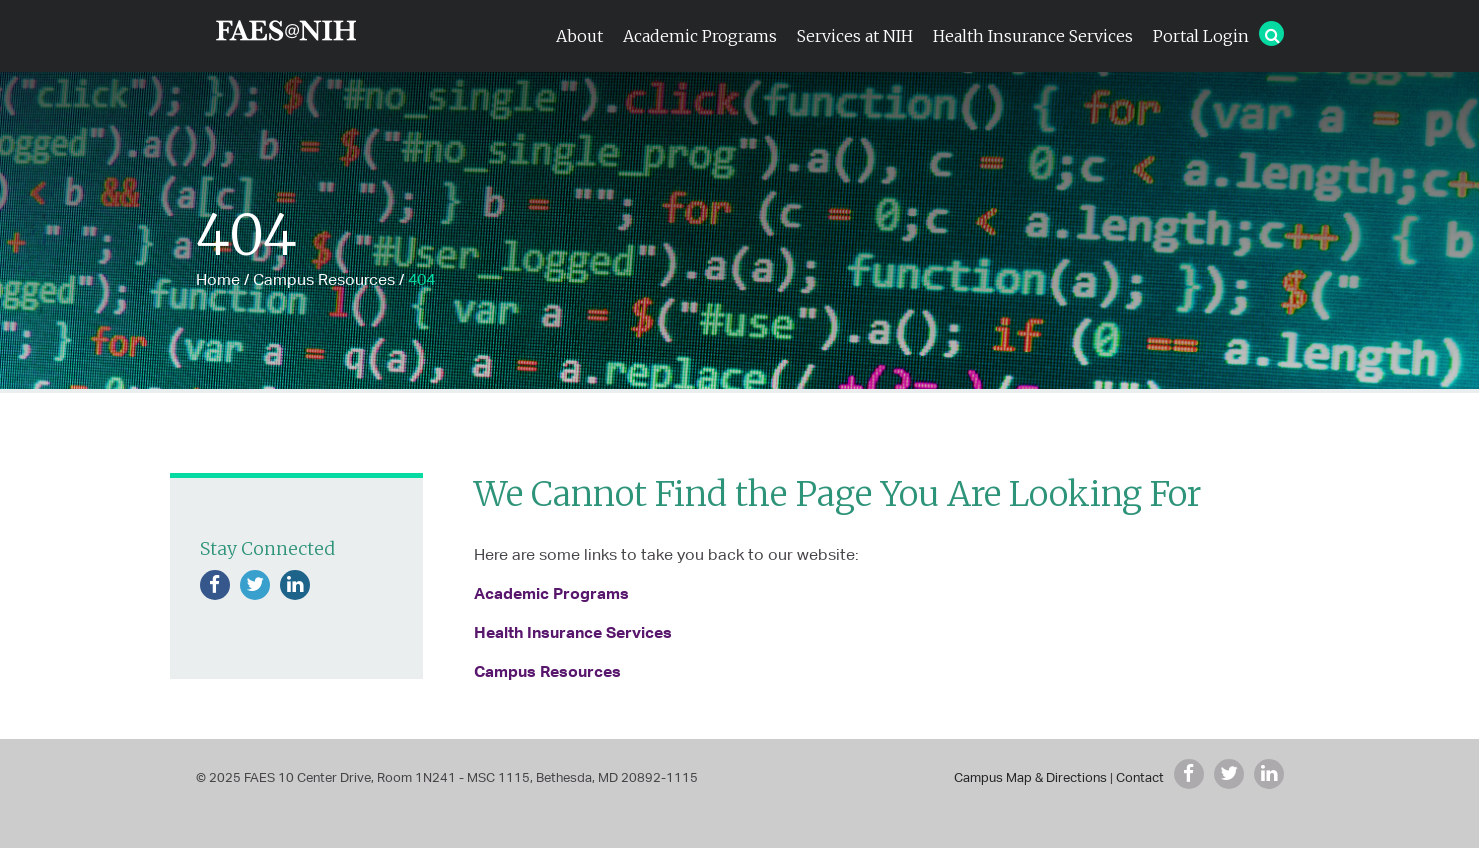 This screenshot has width=1479, height=848. What do you see at coordinates (700, 36) in the screenshot?
I see `Academic Programs` at bounding box center [700, 36].